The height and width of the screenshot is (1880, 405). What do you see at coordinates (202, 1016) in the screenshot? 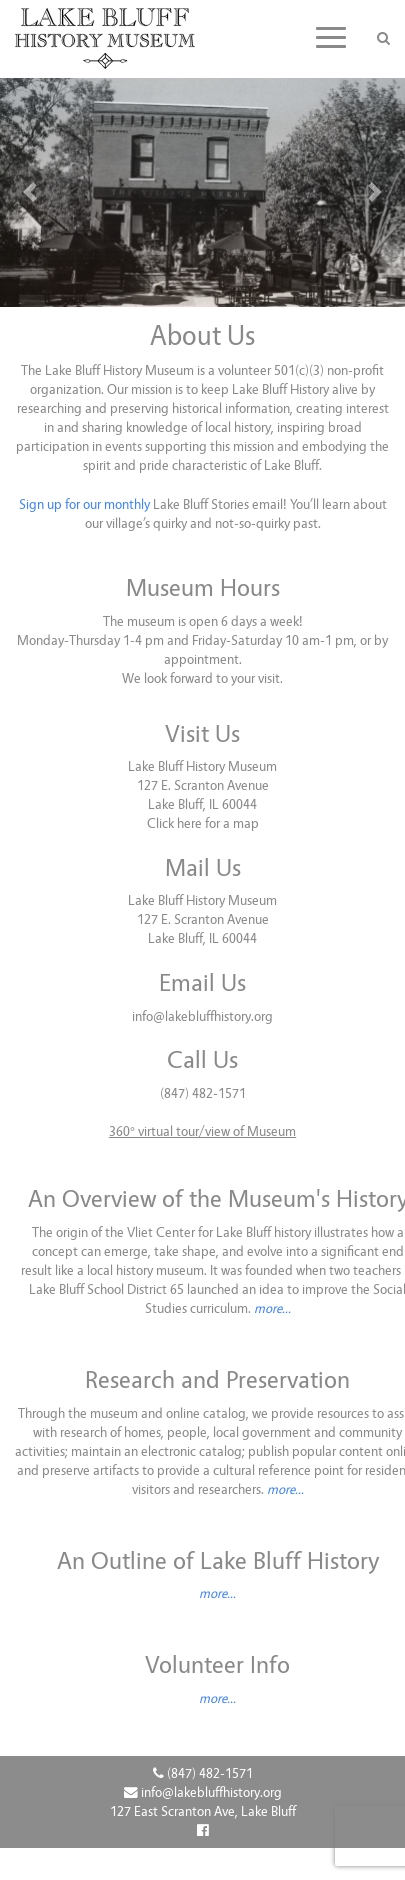
I see `info@lakebluffhistory.org` at bounding box center [202, 1016].